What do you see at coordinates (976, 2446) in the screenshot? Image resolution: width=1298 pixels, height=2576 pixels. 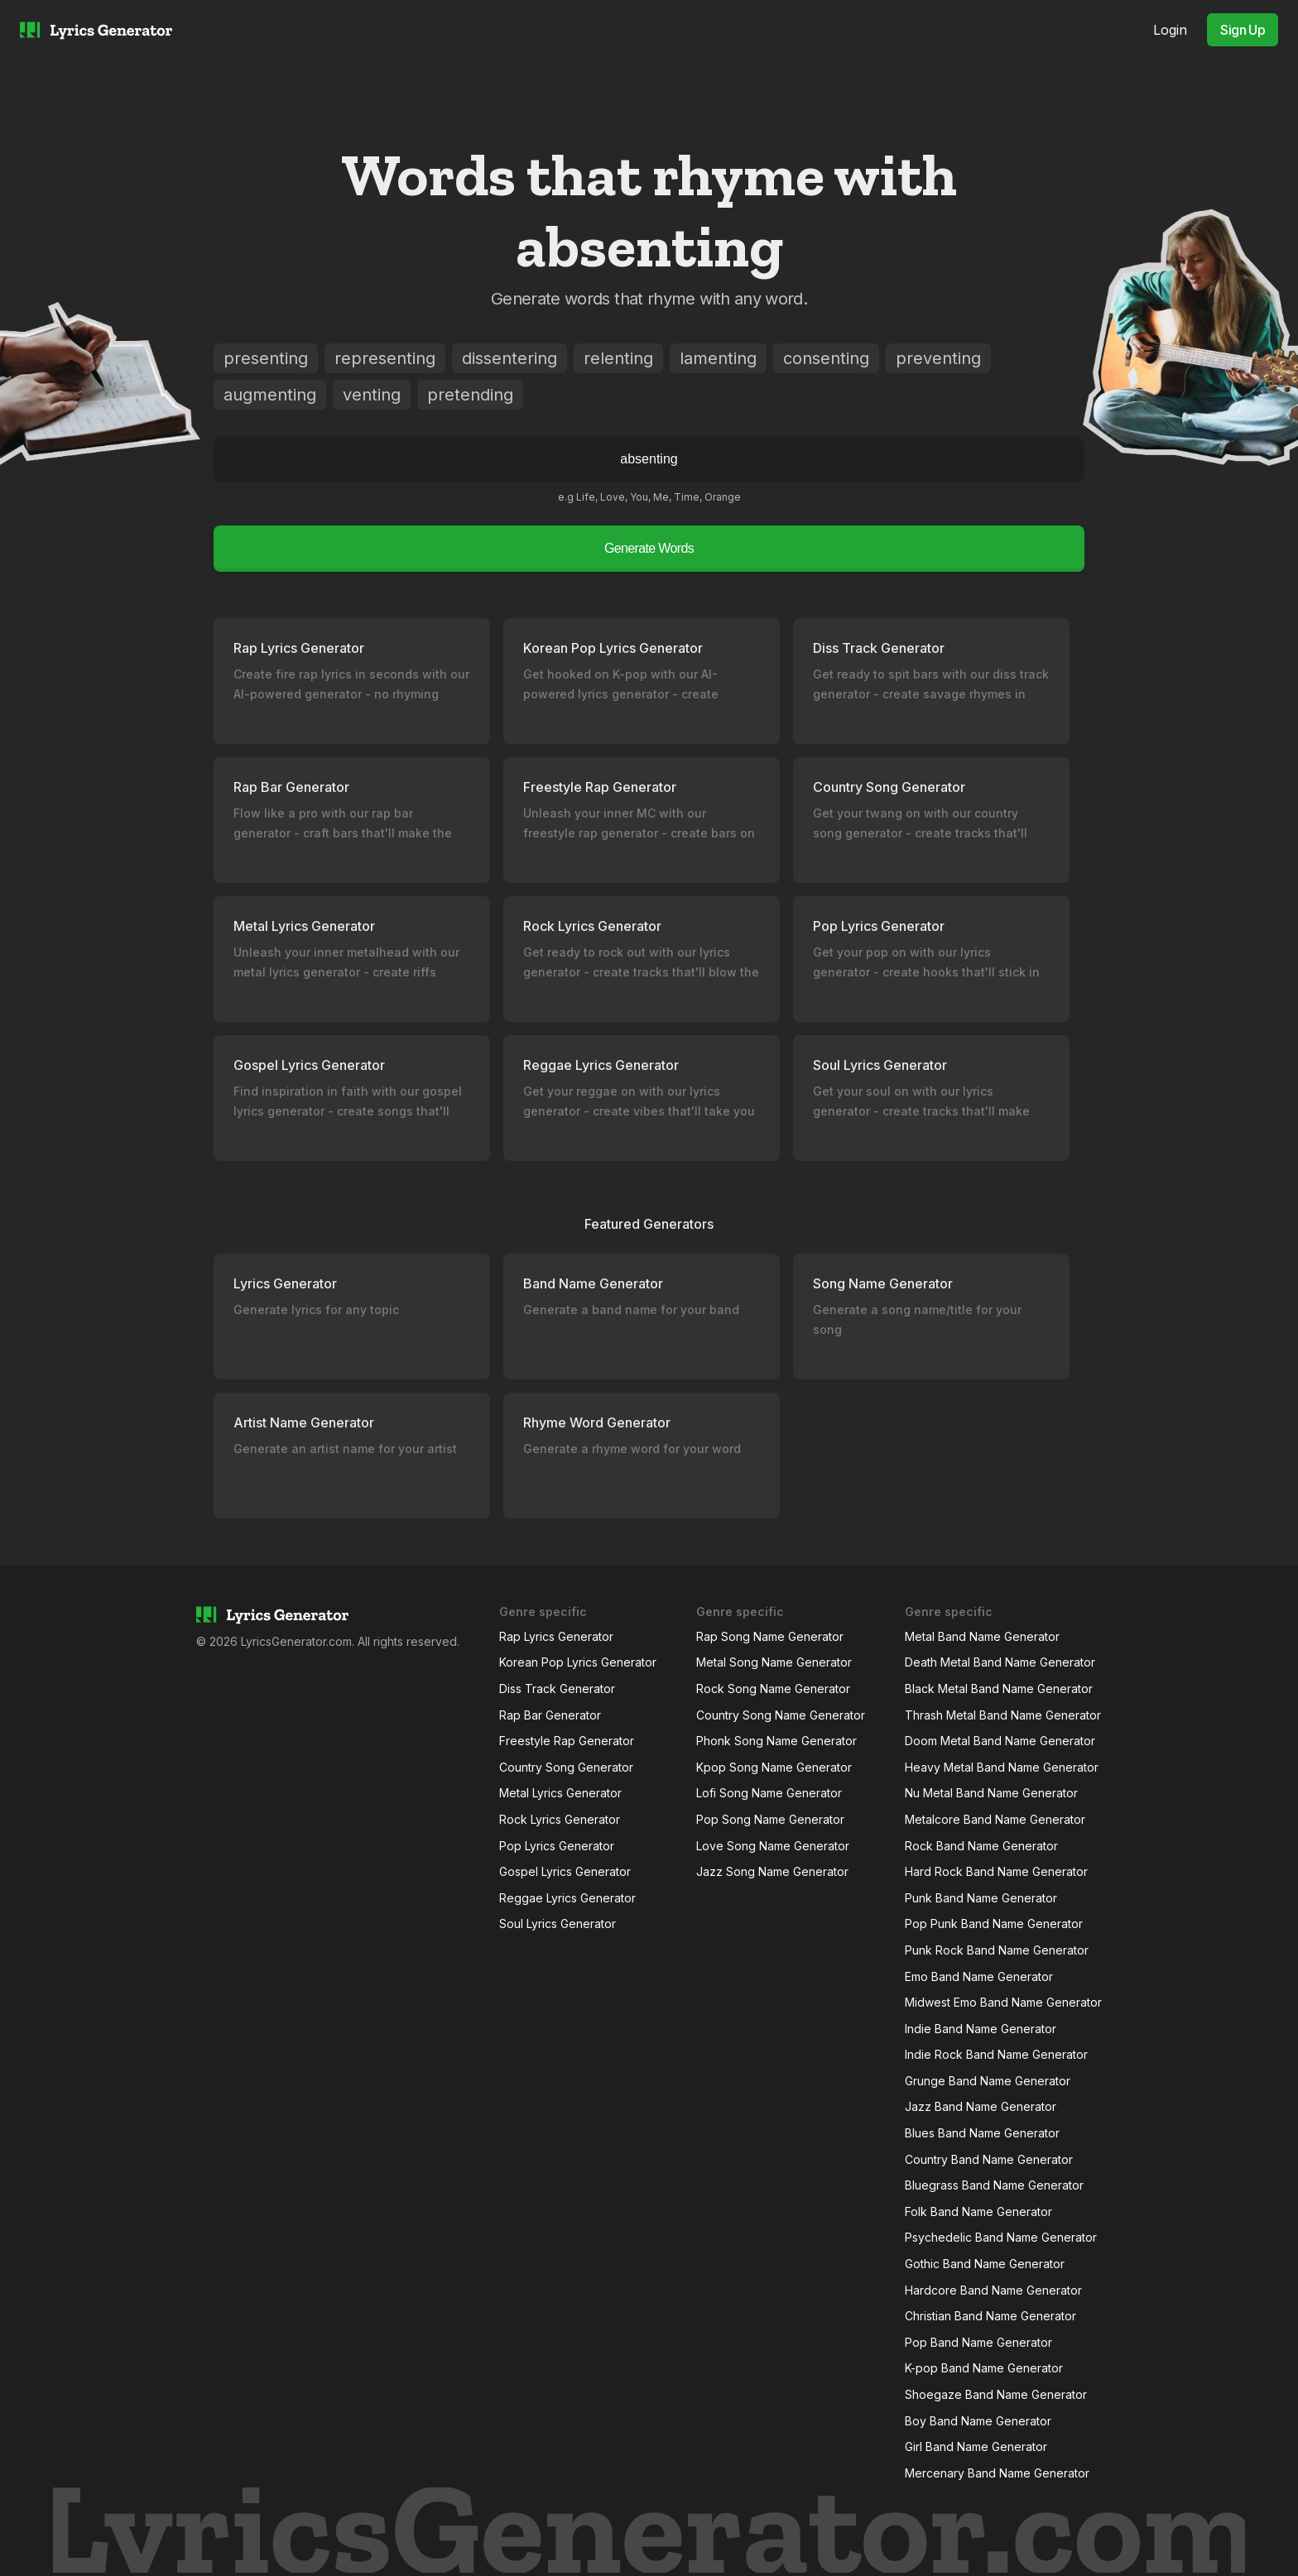 I see `Girl Band Name Generator` at bounding box center [976, 2446].